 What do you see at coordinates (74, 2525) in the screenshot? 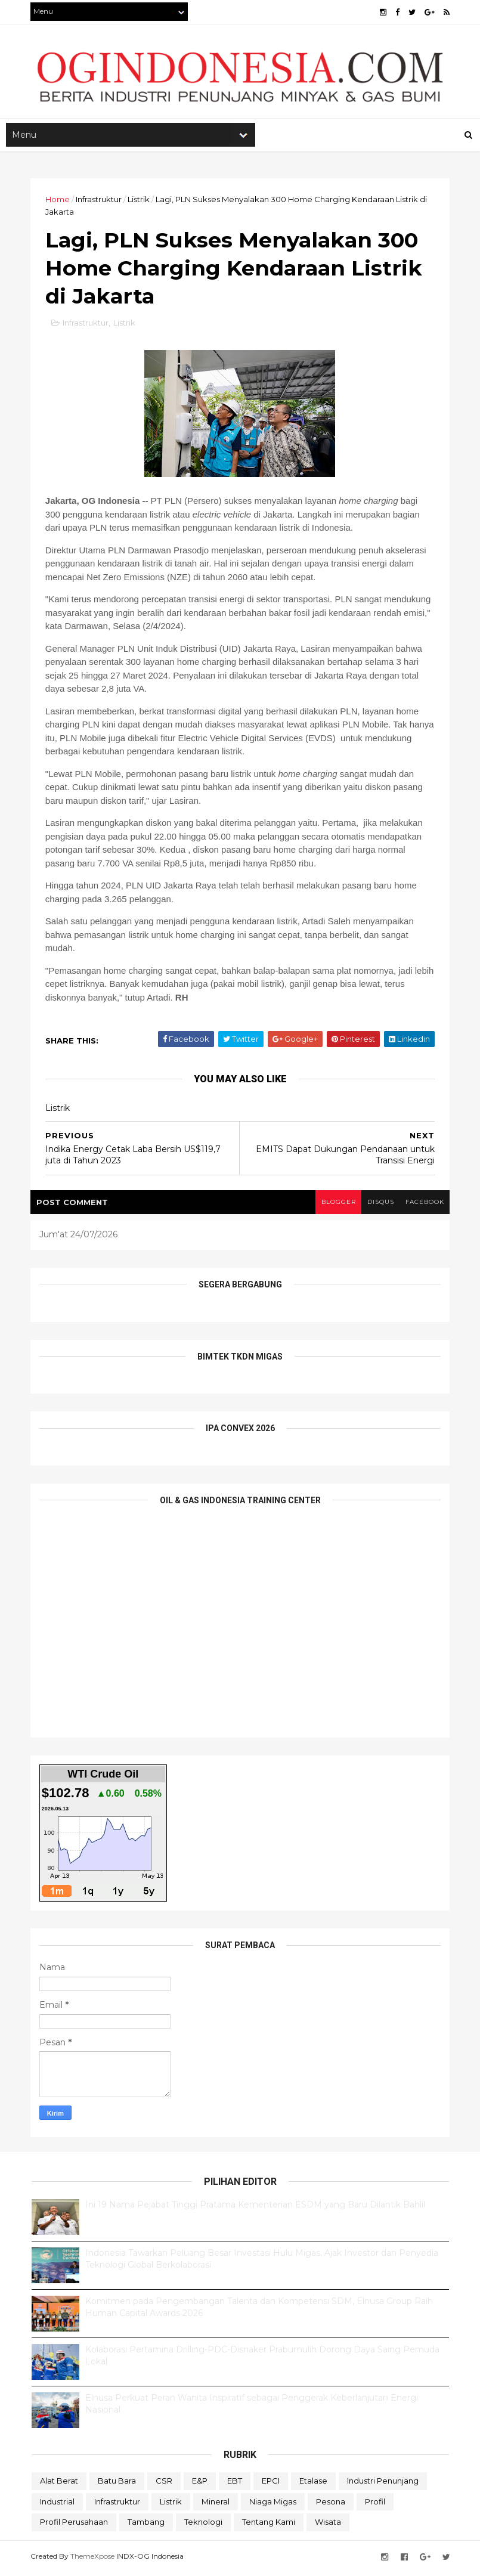
I see `Profil Perusahaan` at bounding box center [74, 2525].